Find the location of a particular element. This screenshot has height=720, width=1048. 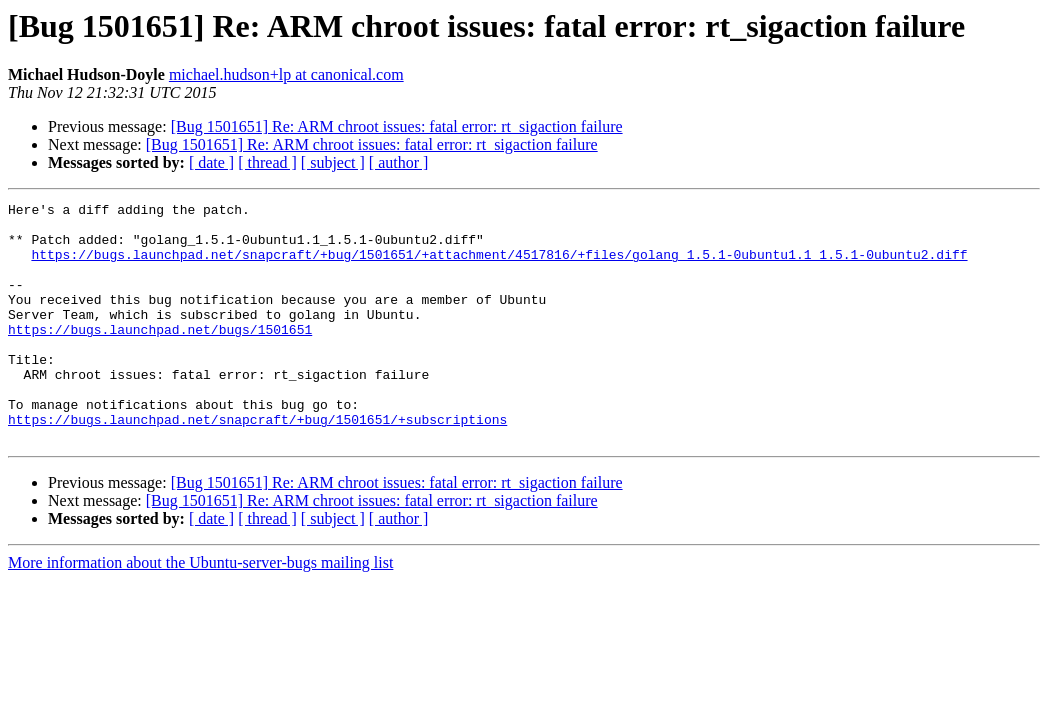

https://bugs.launchpad.net/bugs/1501651 is located at coordinates (160, 356).